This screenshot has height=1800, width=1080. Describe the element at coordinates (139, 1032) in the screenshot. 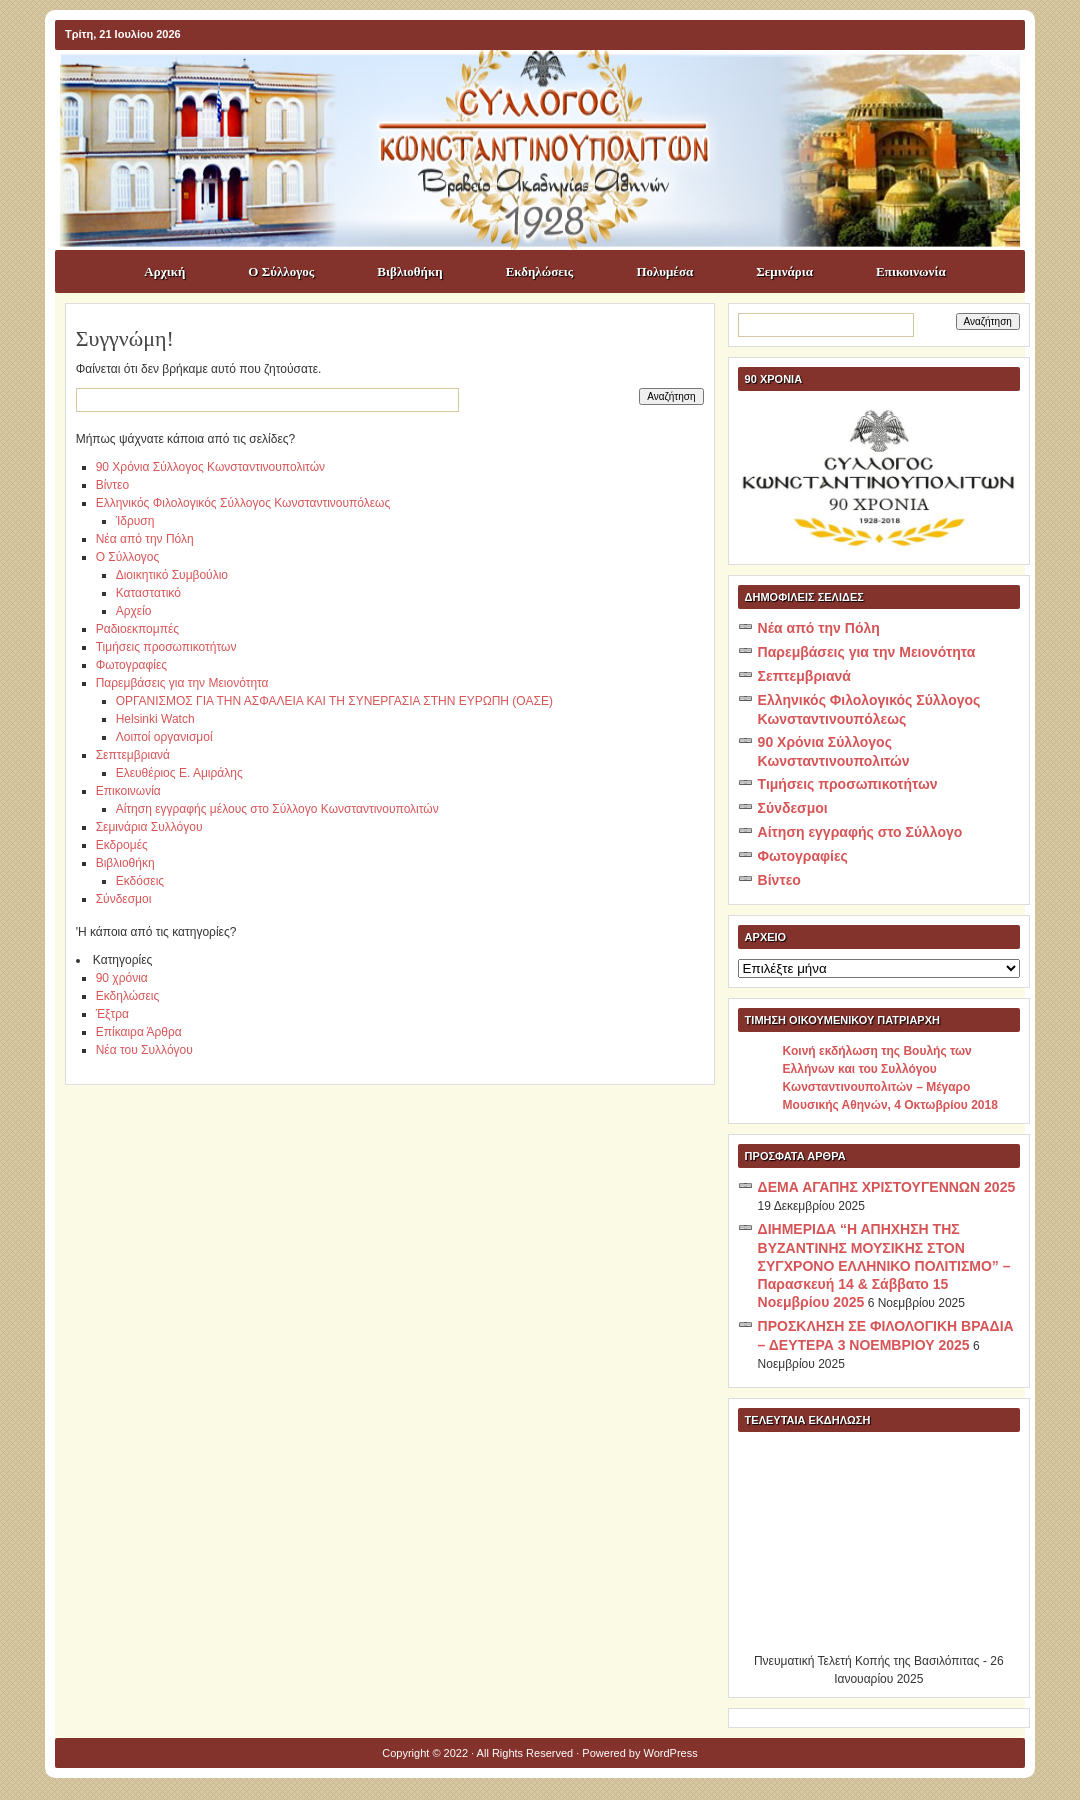

I see `Επίκαιρα Άρθρα` at that location.